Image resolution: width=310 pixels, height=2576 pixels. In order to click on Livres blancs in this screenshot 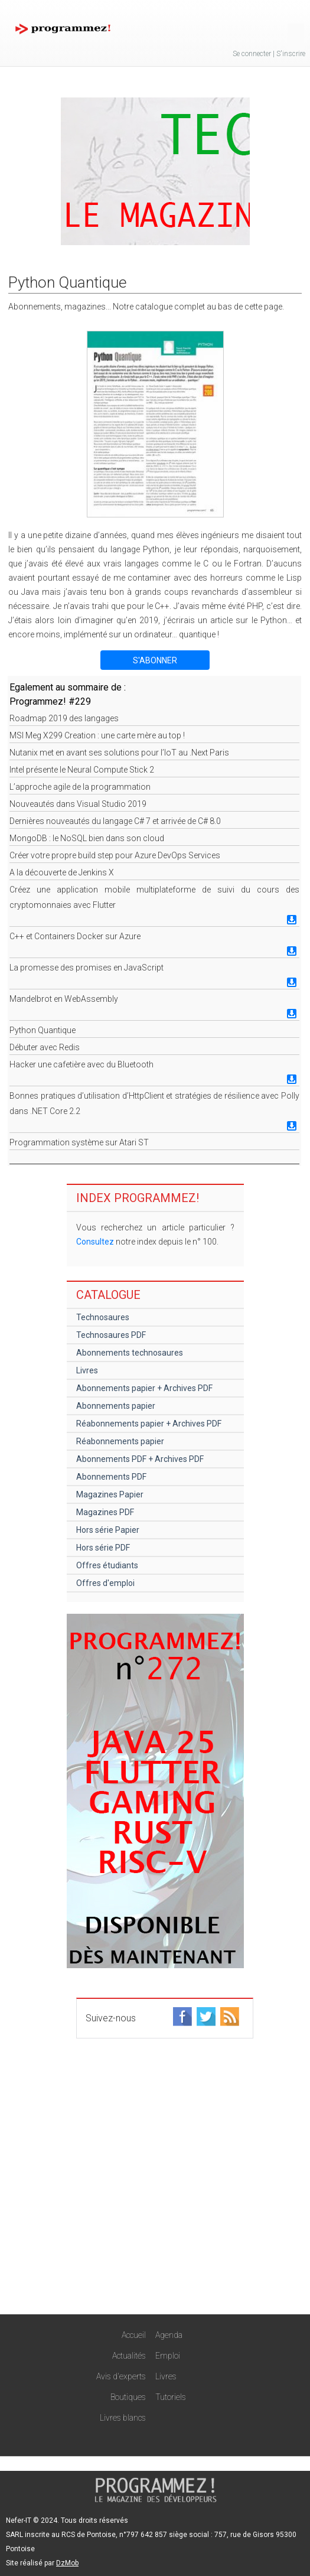, I will do `click(123, 2417)`.